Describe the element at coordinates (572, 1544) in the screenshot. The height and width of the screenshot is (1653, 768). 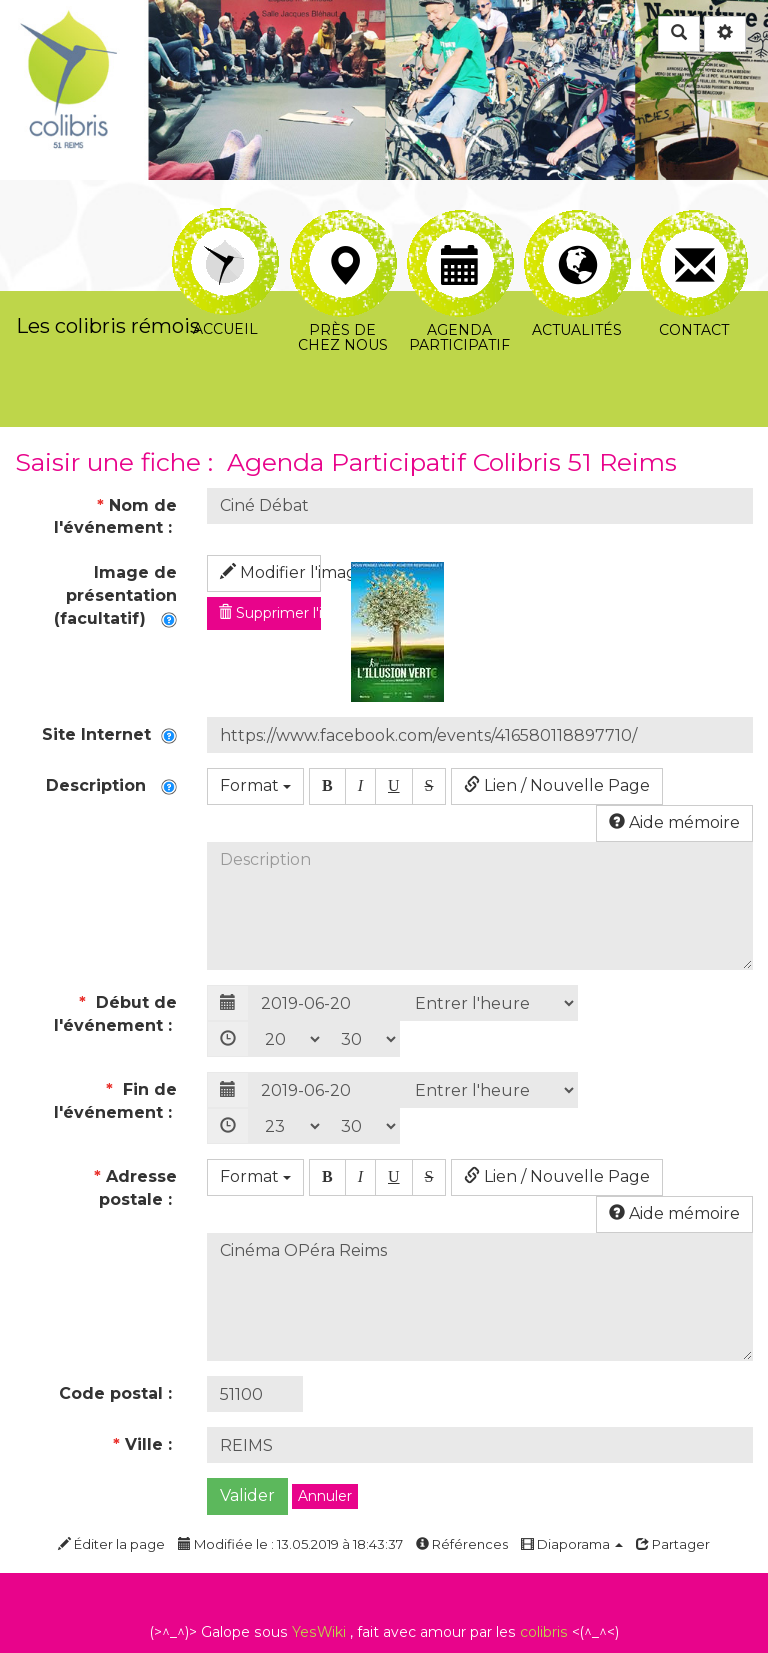
I see `Diaporama` at that location.